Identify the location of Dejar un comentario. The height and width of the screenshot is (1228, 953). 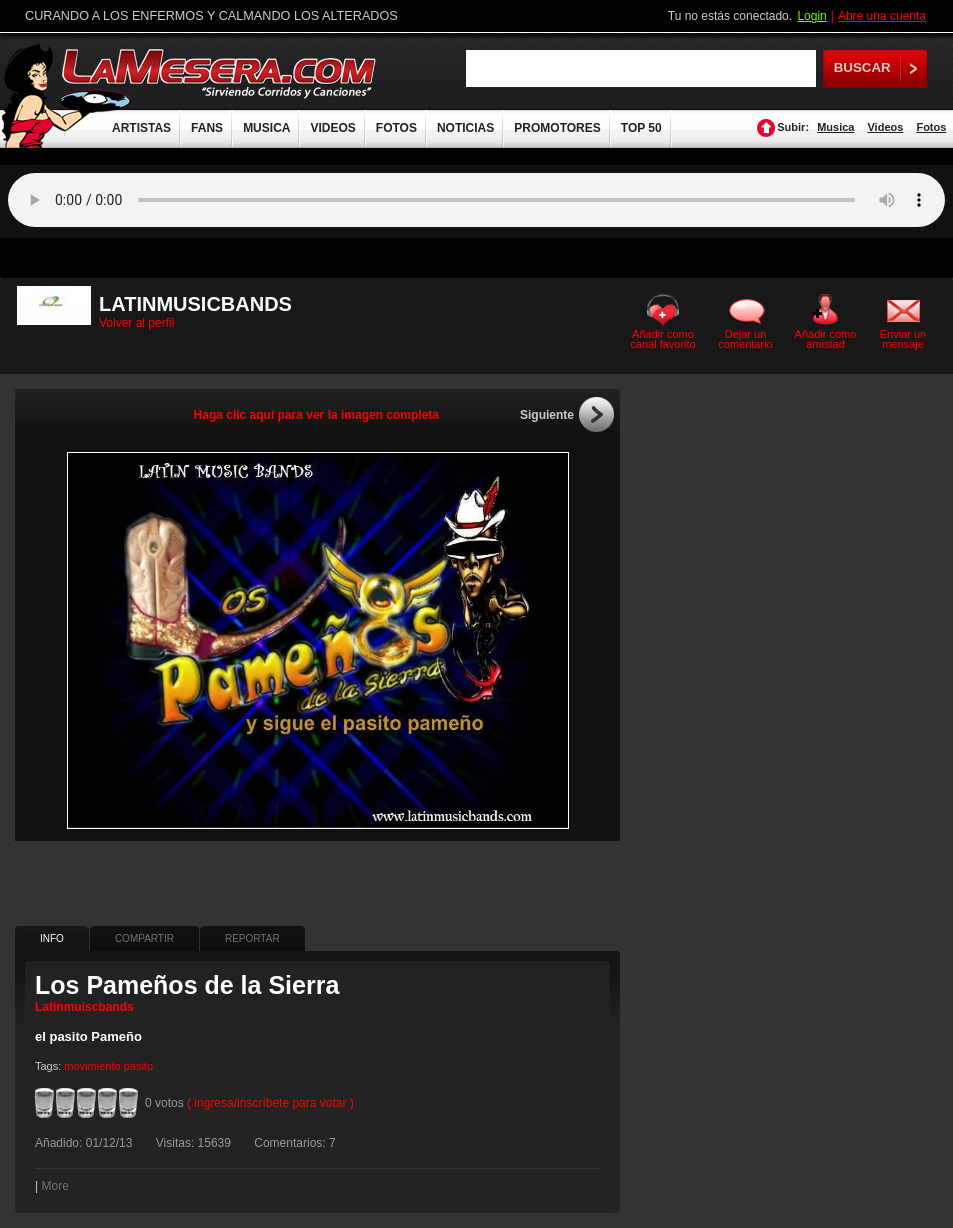
(745, 339).